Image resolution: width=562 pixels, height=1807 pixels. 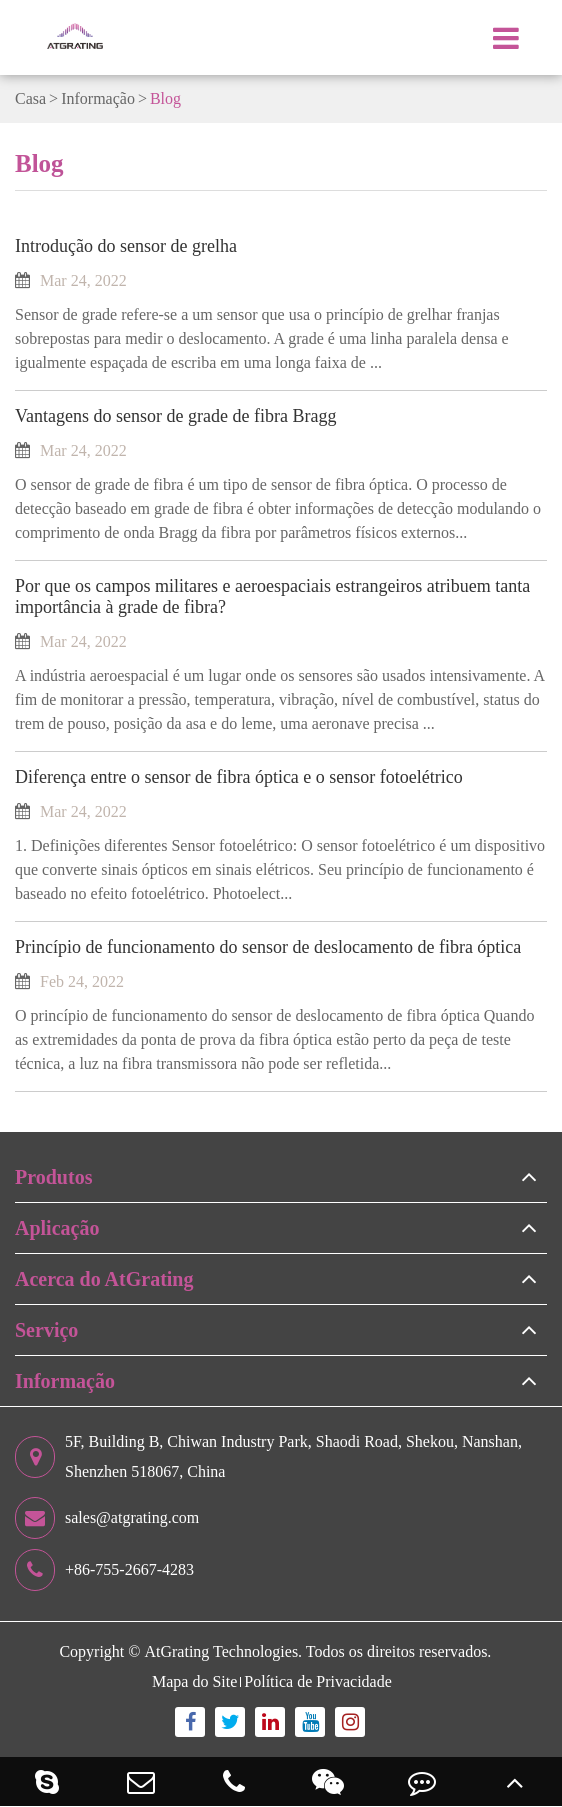 What do you see at coordinates (194, 1681) in the screenshot?
I see `Mapa do Site` at bounding box center [194, 1681].